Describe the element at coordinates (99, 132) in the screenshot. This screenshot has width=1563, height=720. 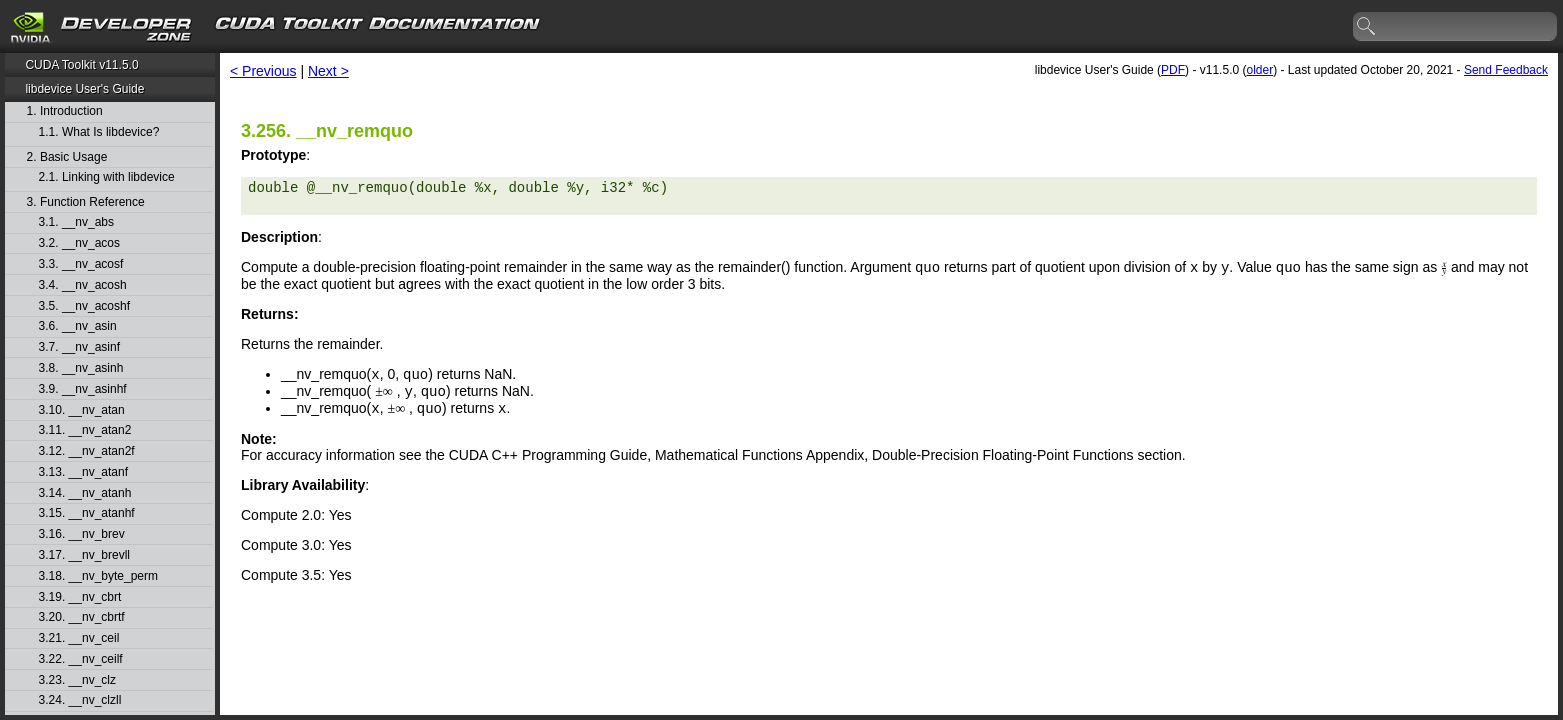
I see `1.1. What Is libdevice?` at that location.